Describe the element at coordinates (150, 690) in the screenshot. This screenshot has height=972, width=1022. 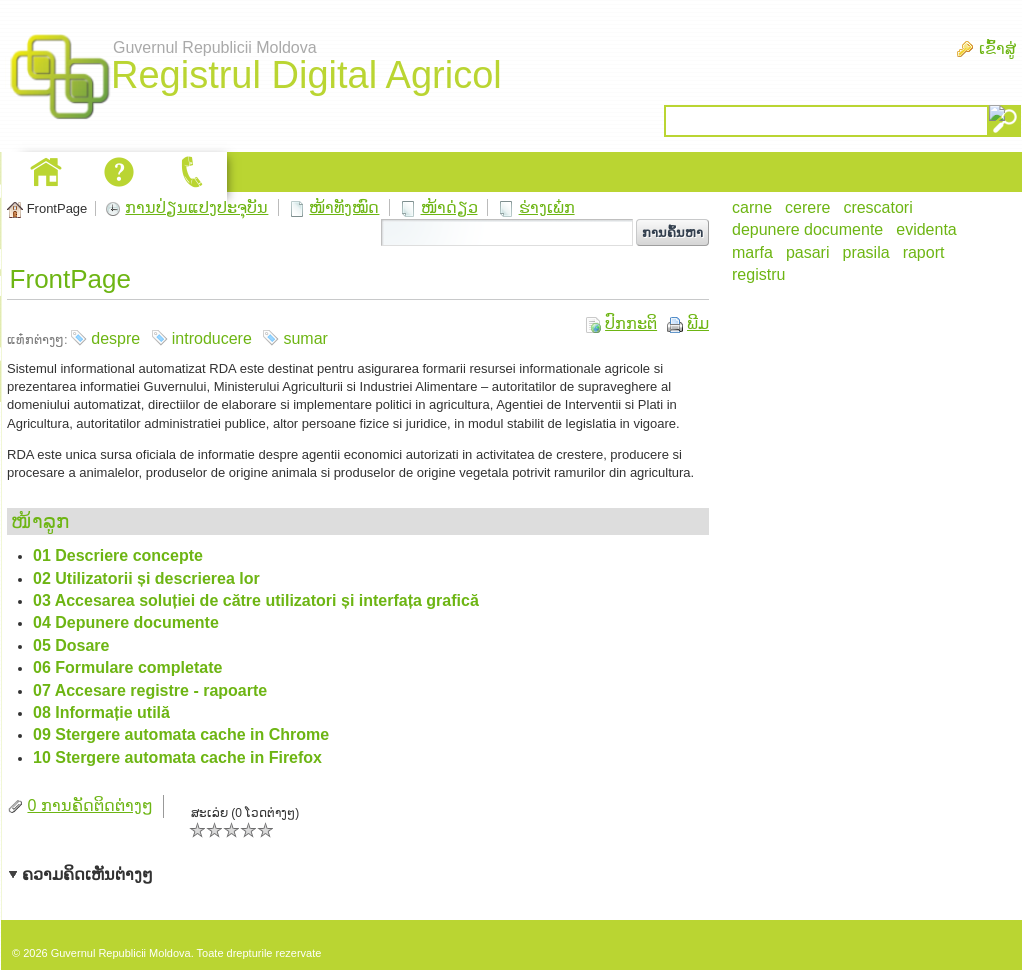
I see `07 Accesare registre - rapoarte` at that location.